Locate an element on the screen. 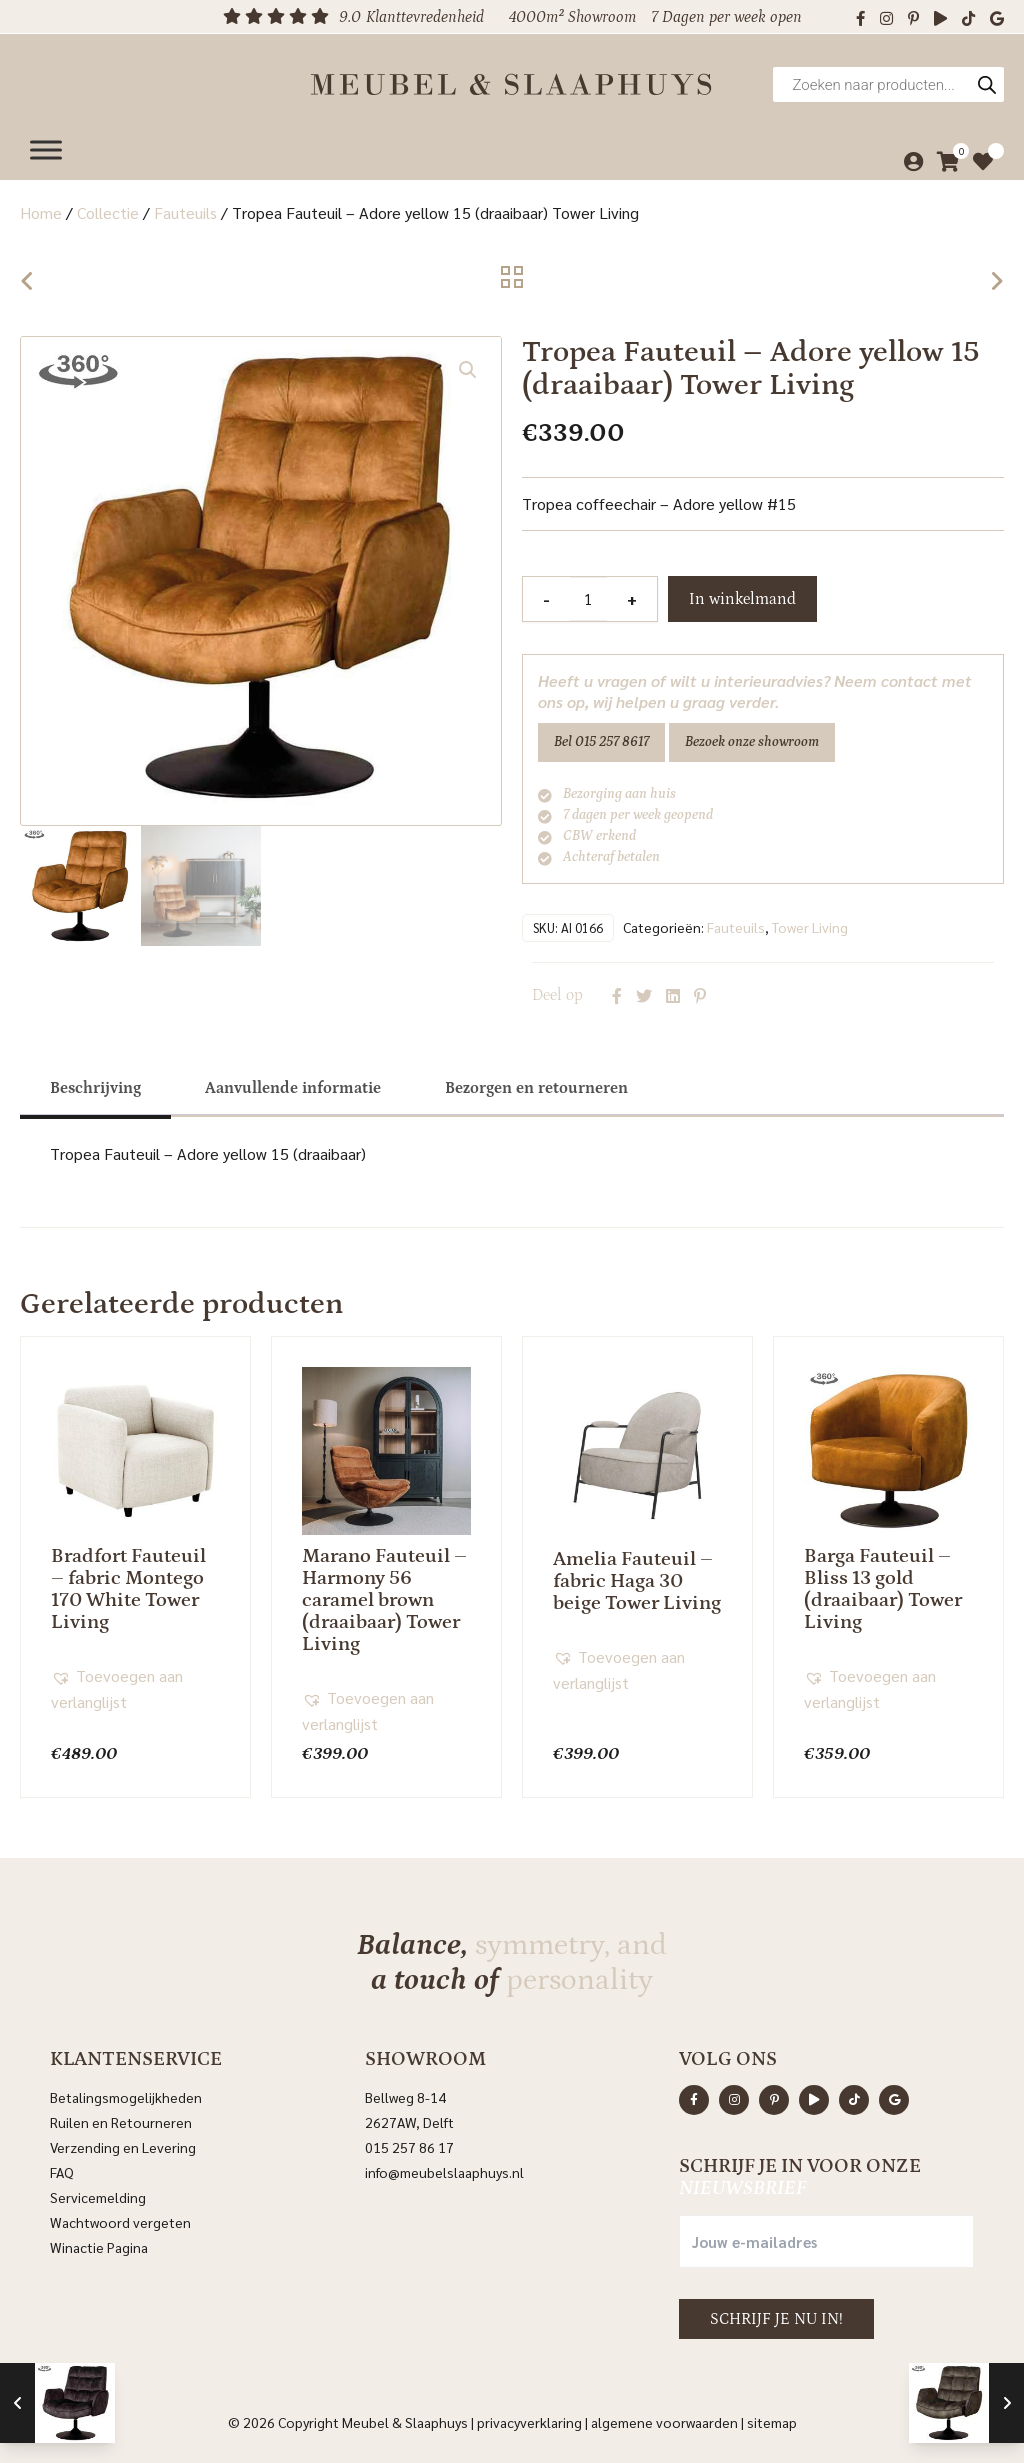 The image size is (1024, 2463). Klanttevredenheid is located at coordinates (425, 17).